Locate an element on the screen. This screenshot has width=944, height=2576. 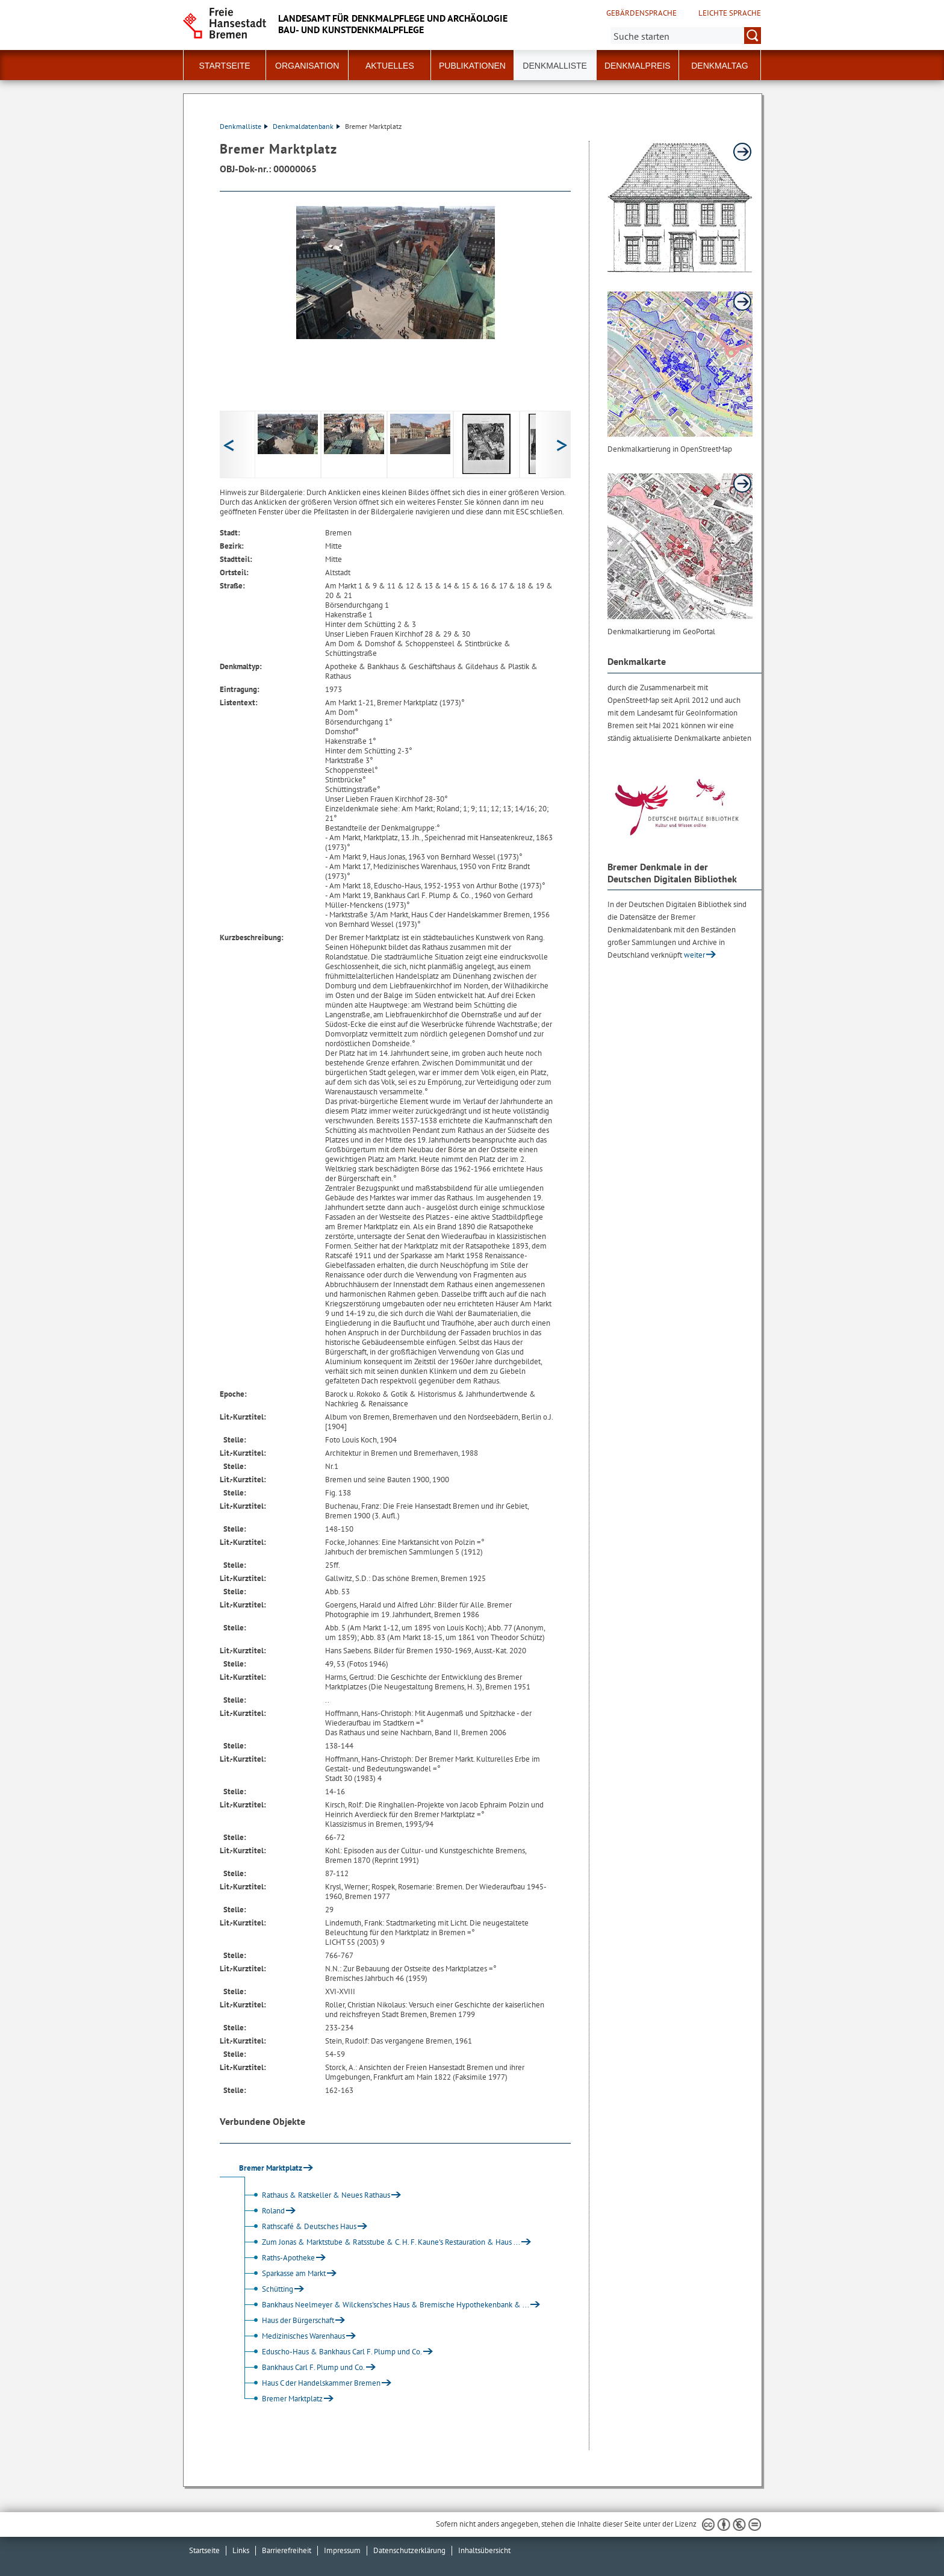
Denkmalpreis [button] is located at coordinates (637, 65).